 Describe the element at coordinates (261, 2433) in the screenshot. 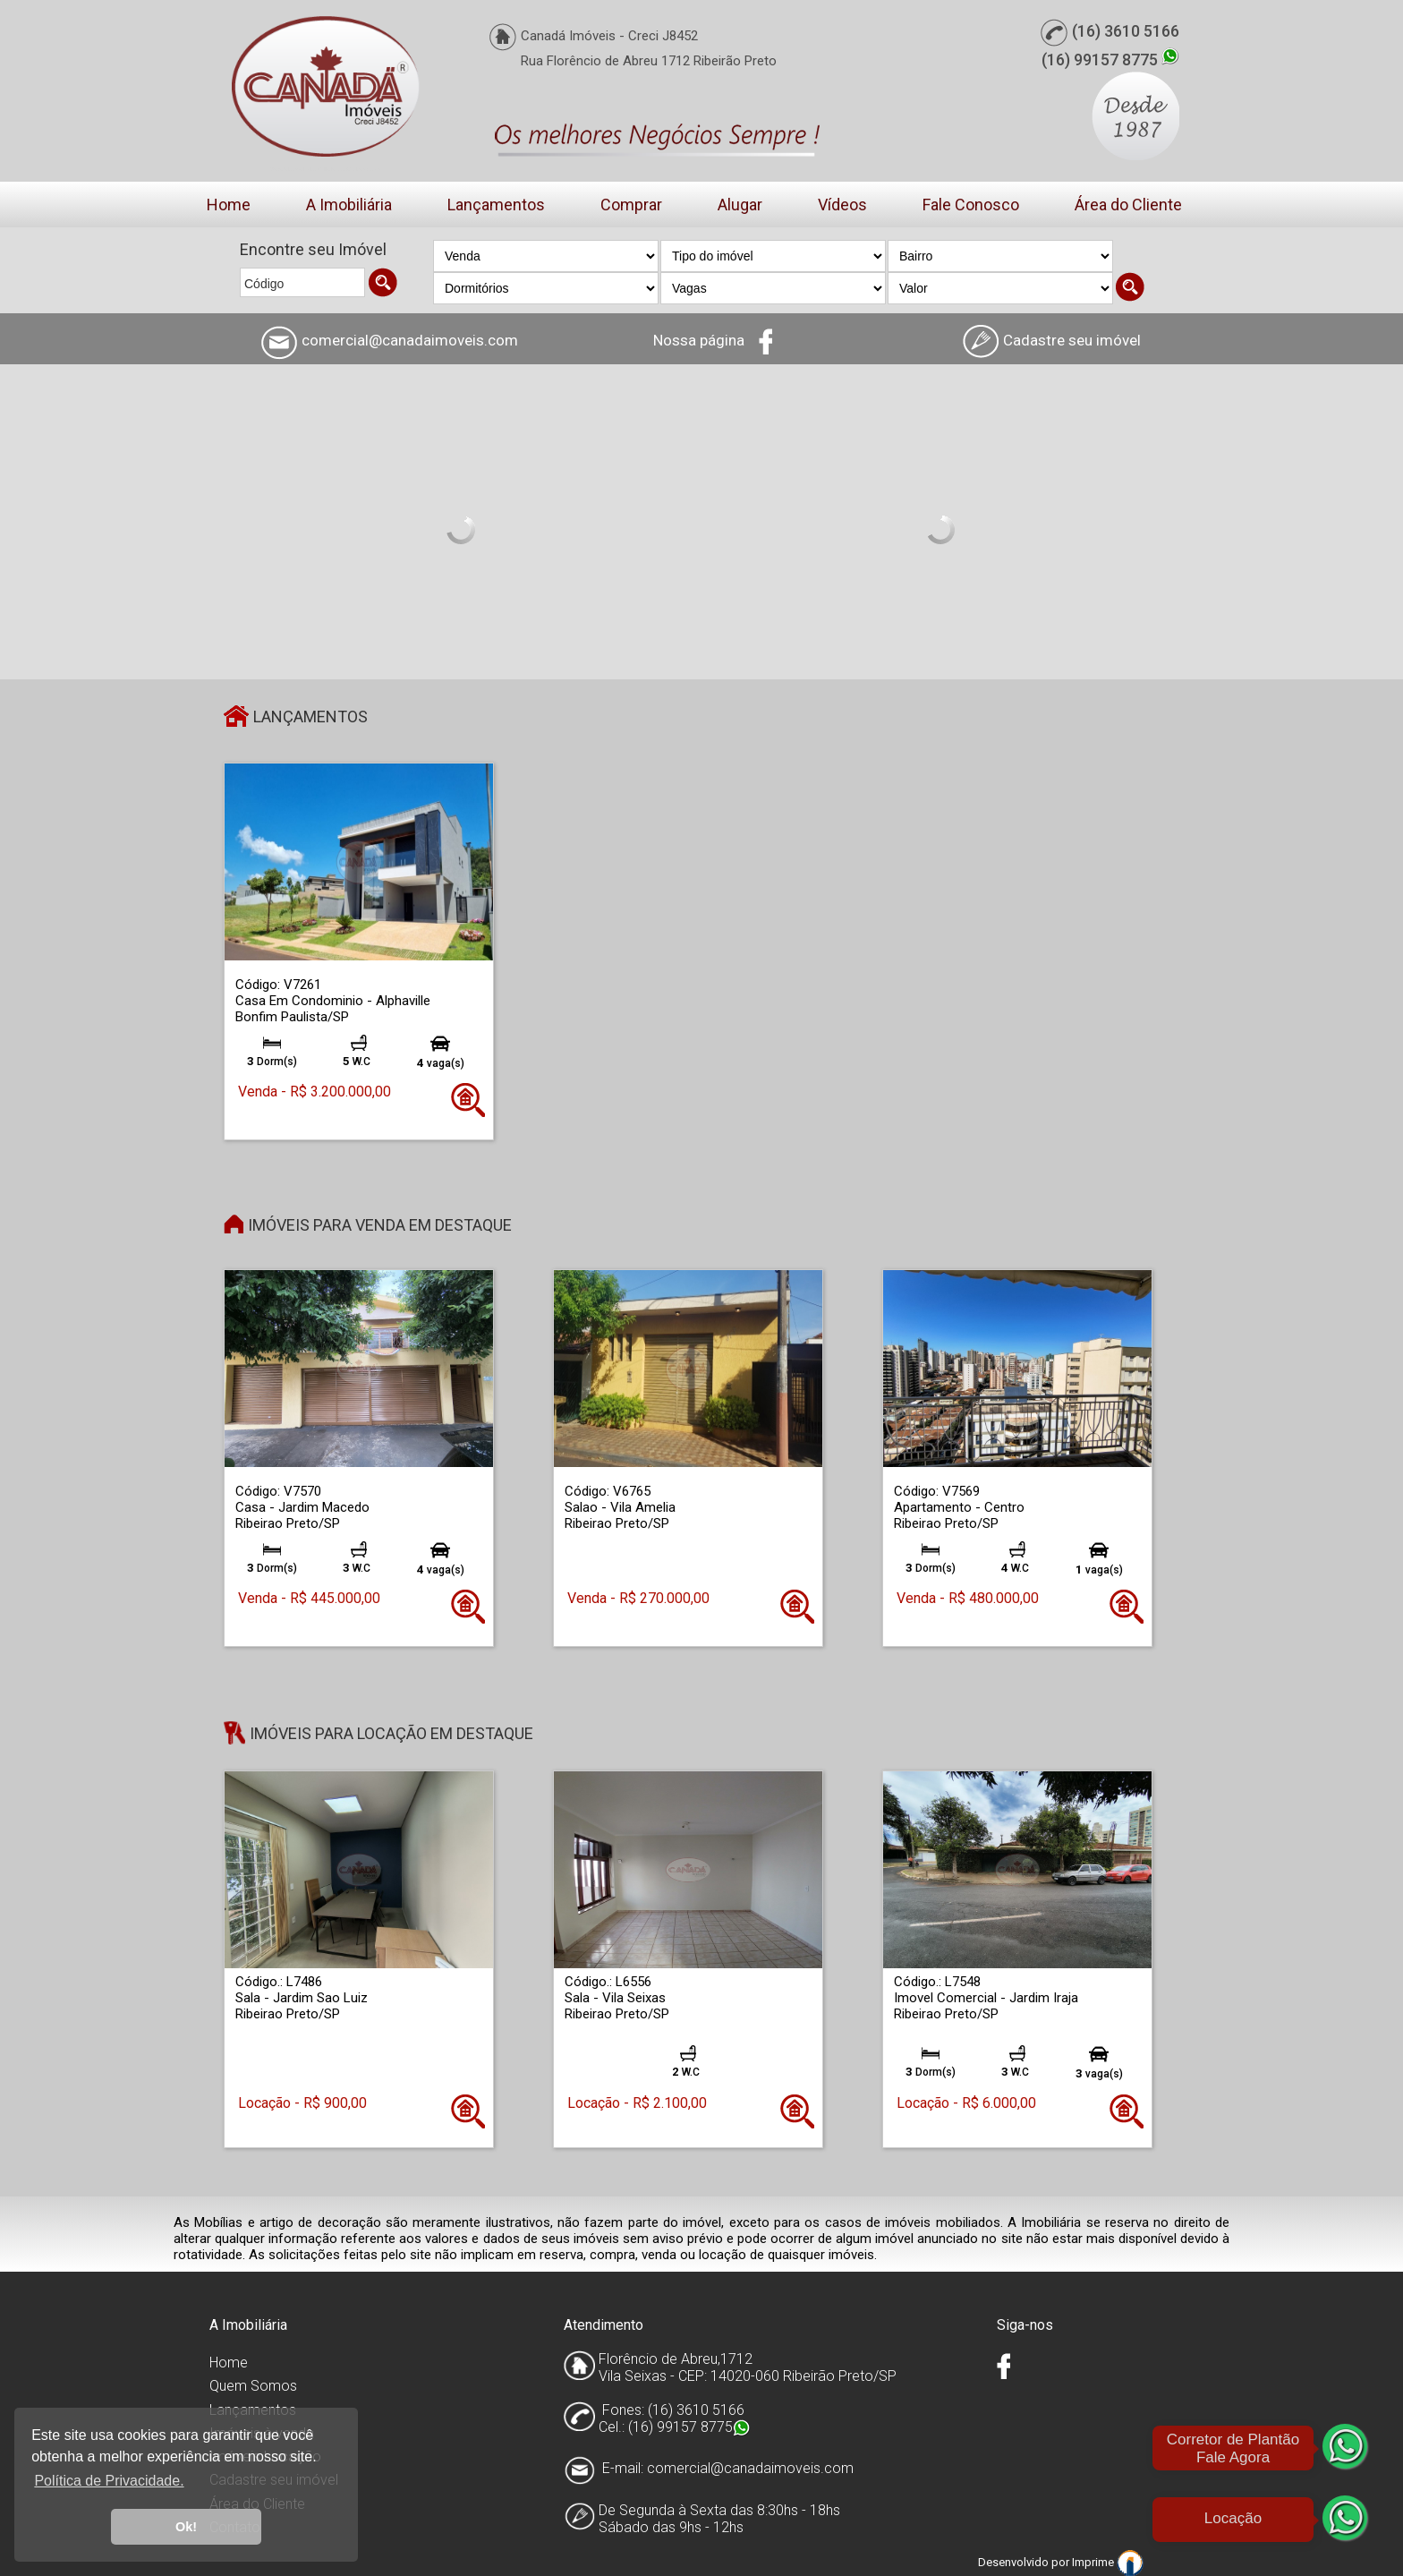

I see `Imóveis à venda` at that location.